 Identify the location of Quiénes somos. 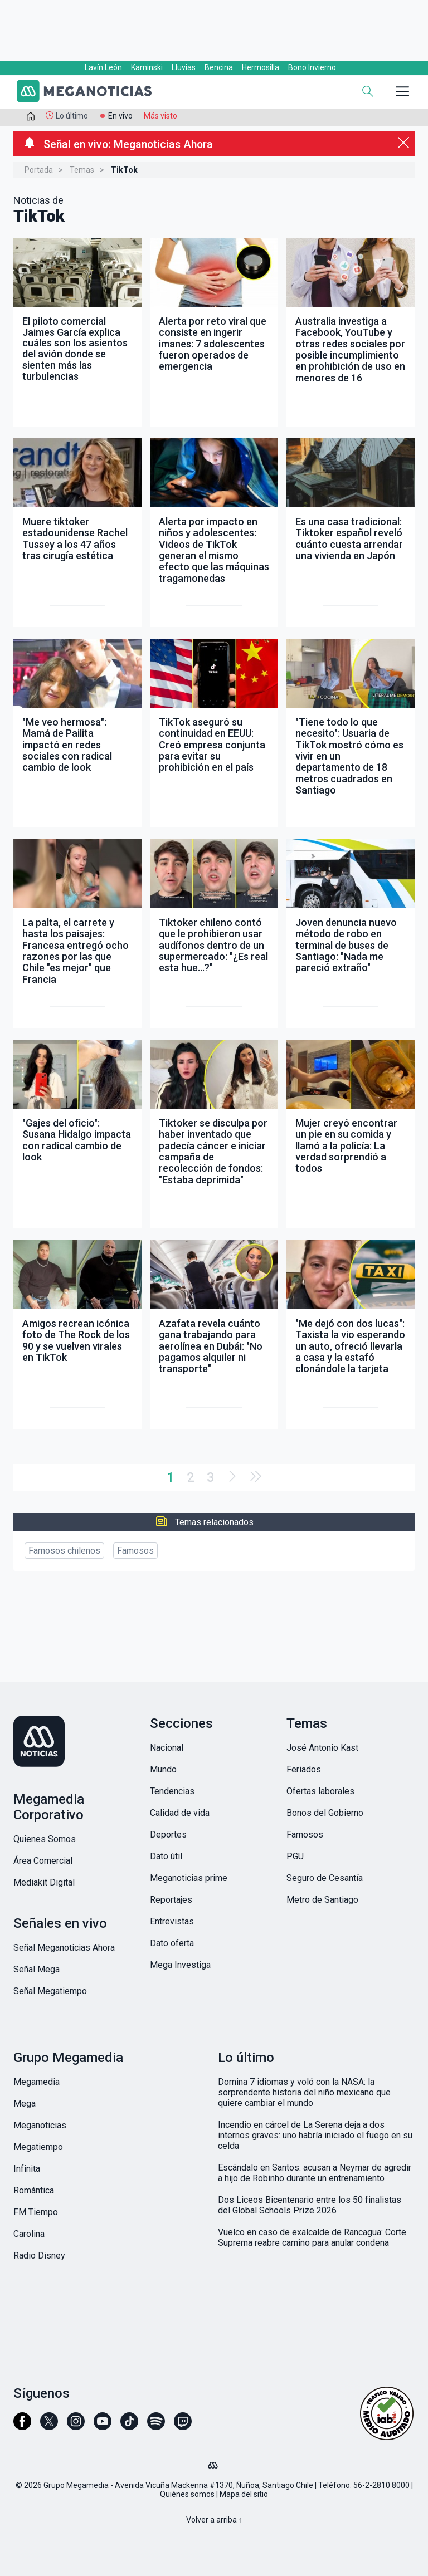
(187, 2494).